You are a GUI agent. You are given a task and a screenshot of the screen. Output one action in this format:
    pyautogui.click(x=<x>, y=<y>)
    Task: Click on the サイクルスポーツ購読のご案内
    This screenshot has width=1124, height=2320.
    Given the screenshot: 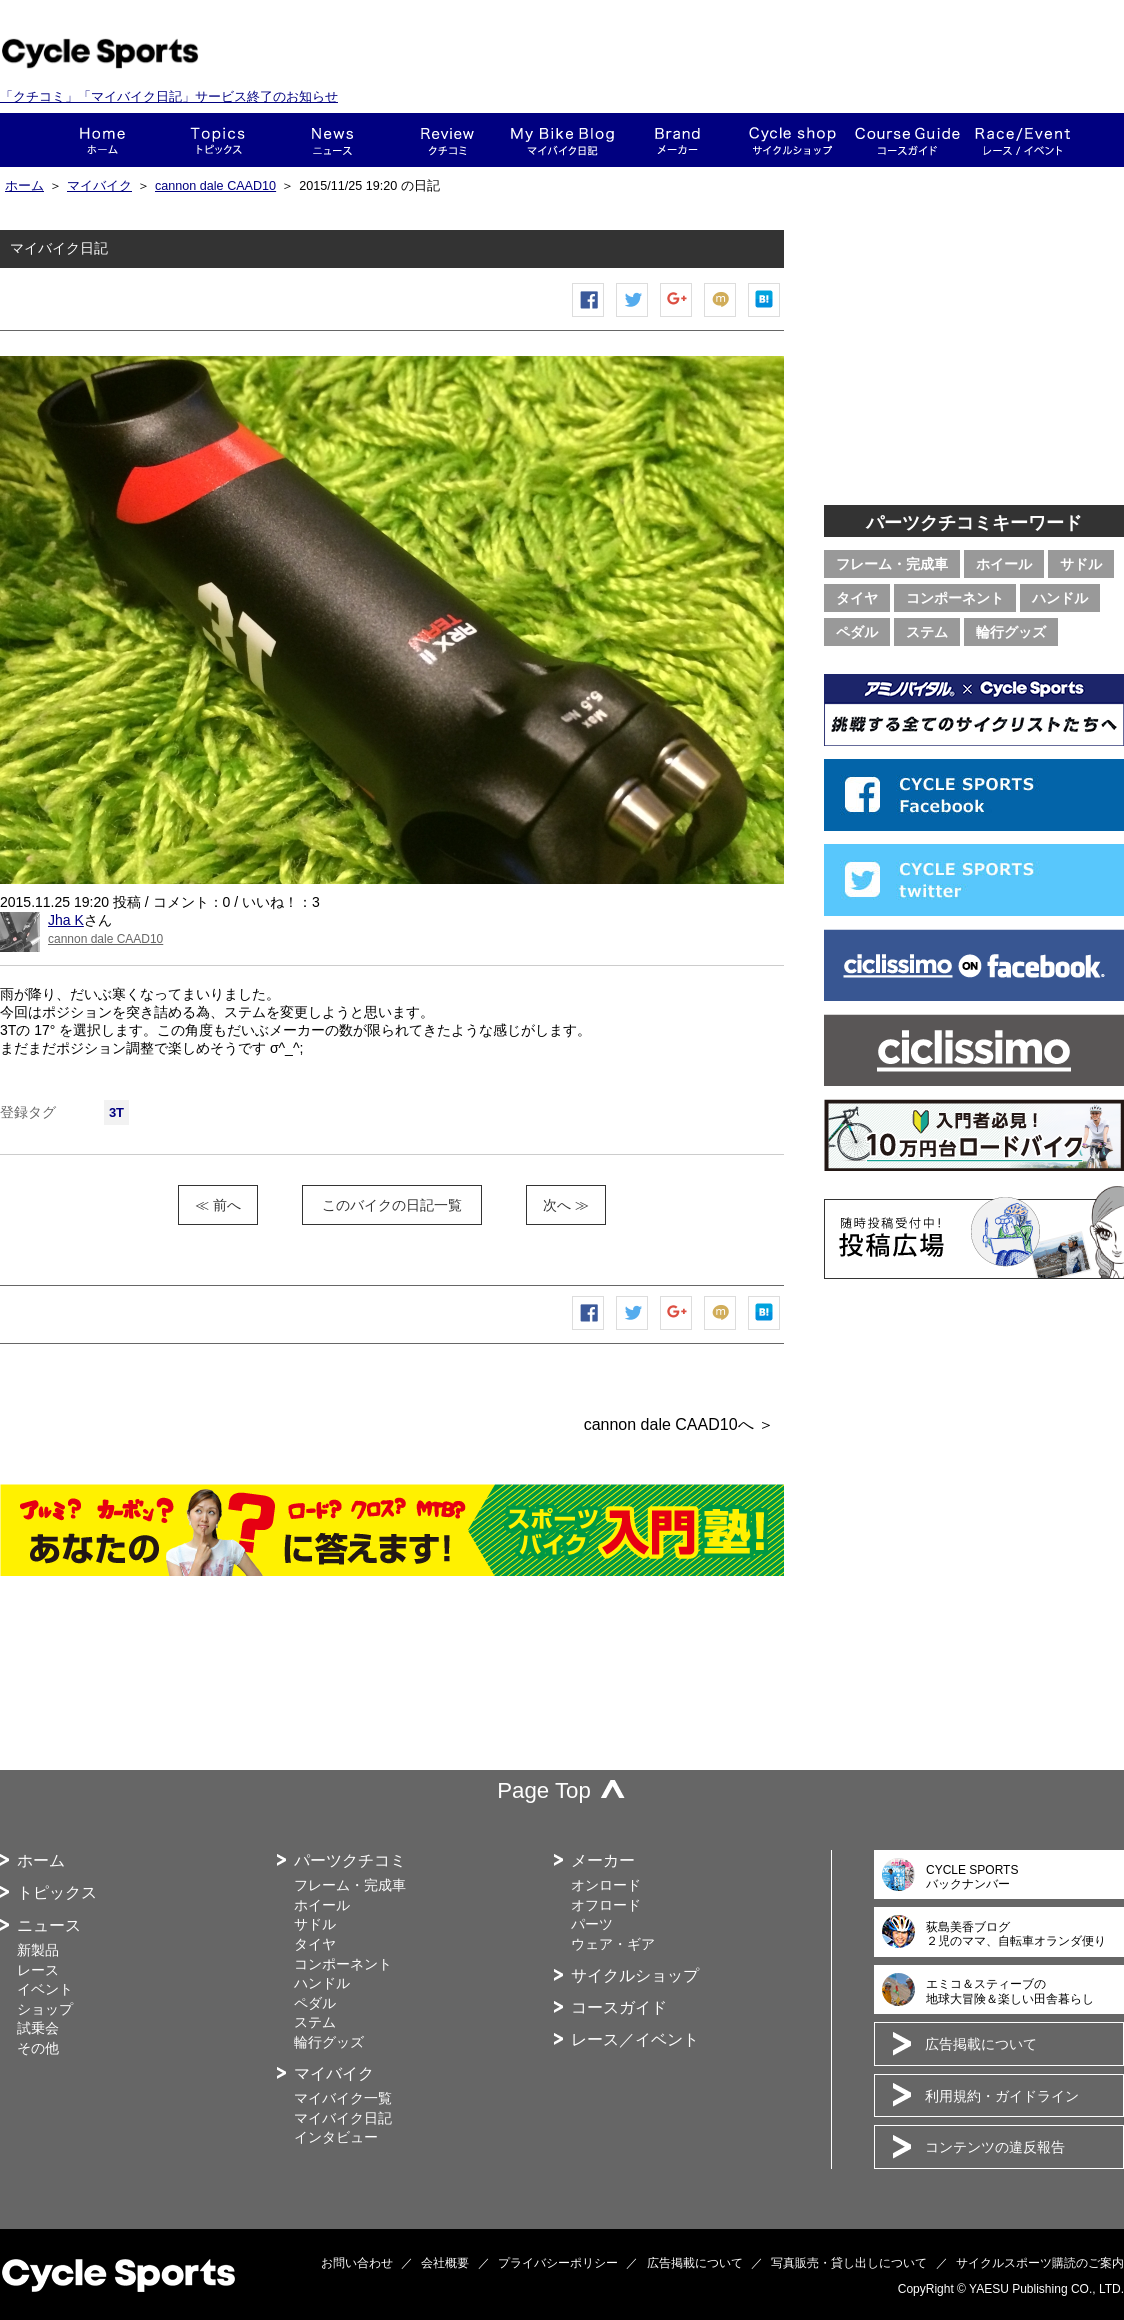 What is the action you would take?
    pyautogui.click(x=1040, y=2263)
    